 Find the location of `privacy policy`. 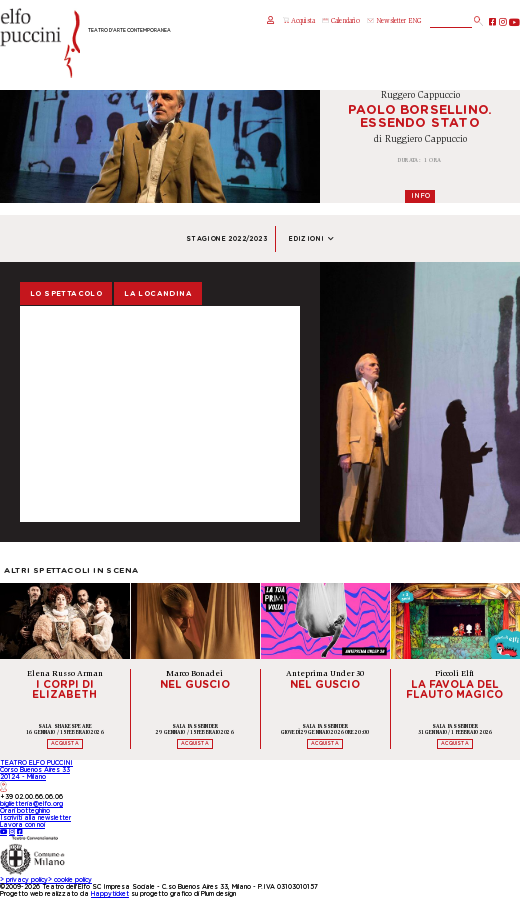

privacy policy is located at coordinates (24, 880).